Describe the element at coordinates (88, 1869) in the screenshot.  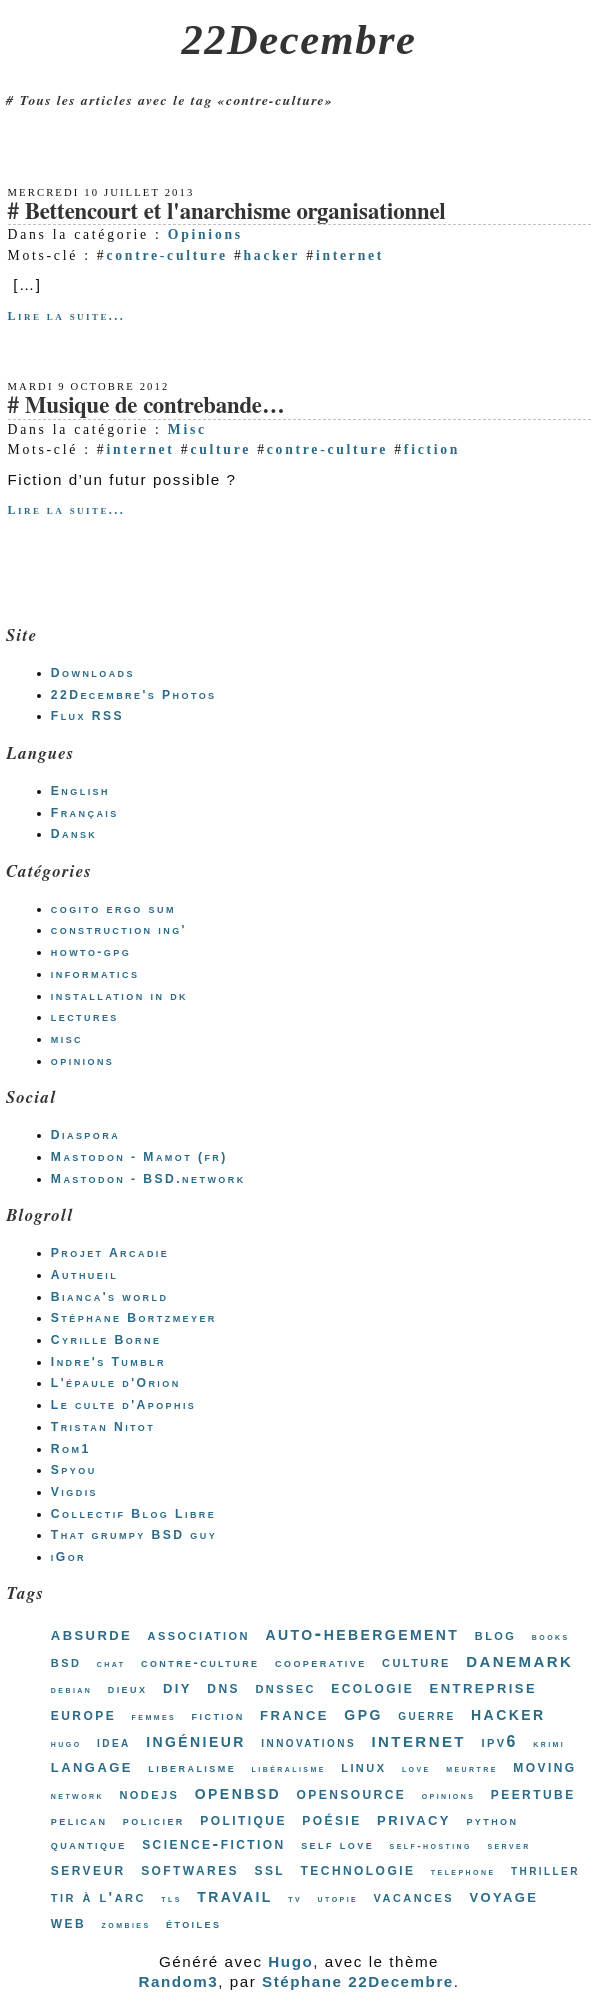
I see `serveur` at that location.